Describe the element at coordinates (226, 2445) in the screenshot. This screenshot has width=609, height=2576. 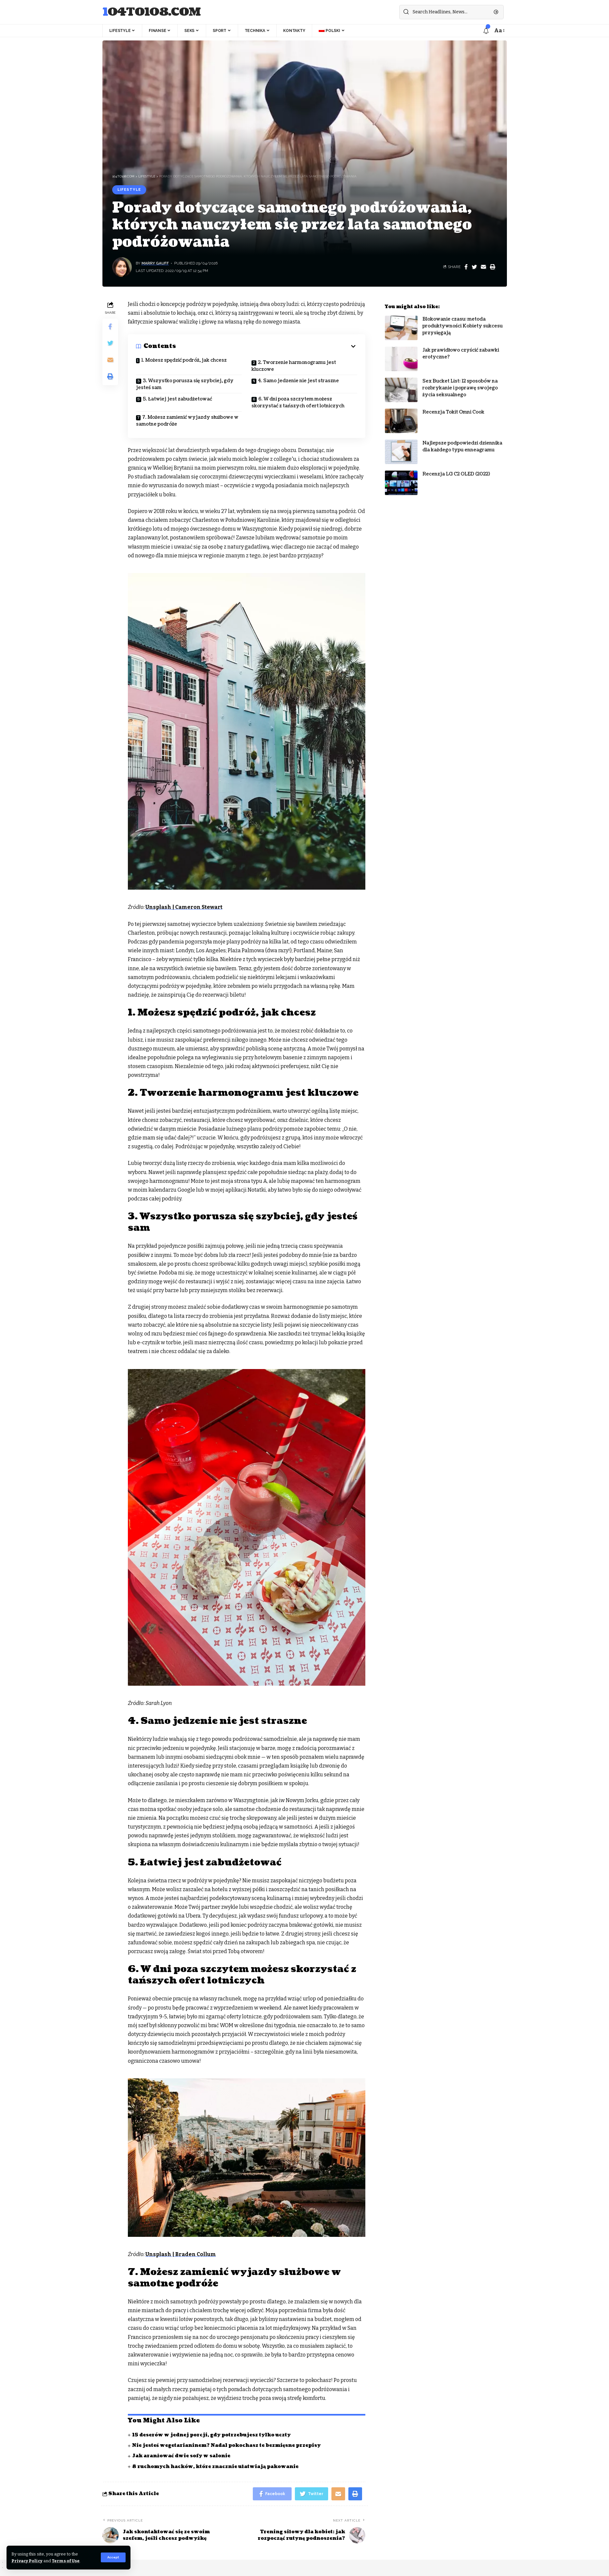
I see `Nie jesteś wegetarianinem? Nadal pokochasz te bezmięsne przepisy` at that location.